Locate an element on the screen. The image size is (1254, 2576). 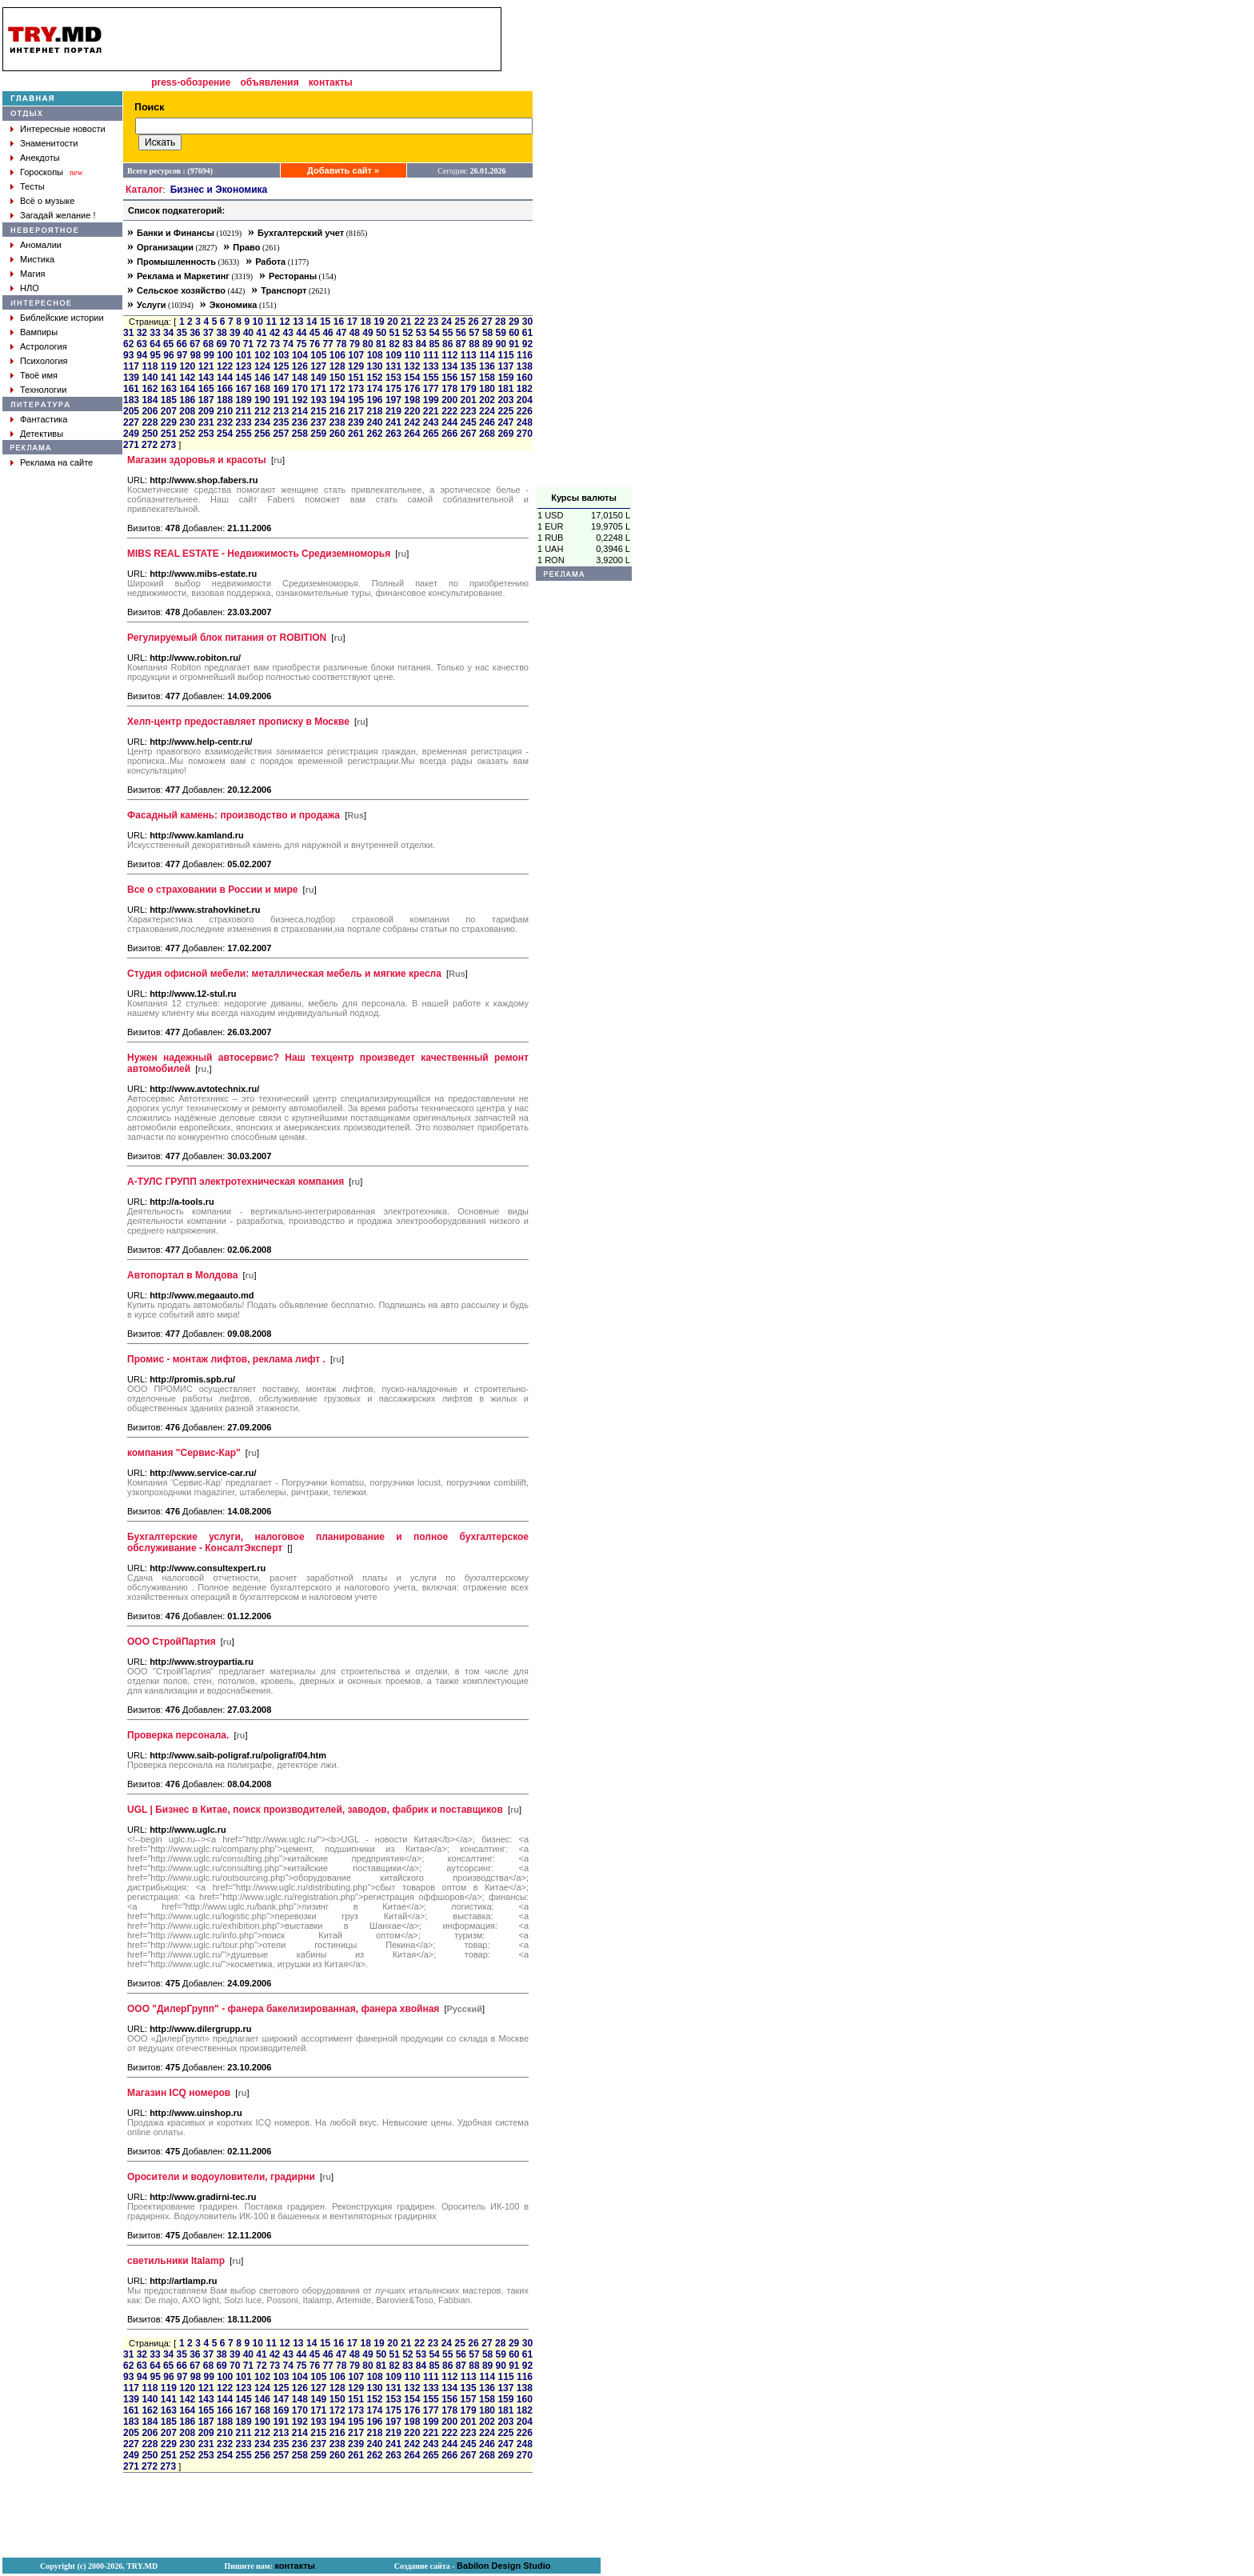
200 is located at coordinates (449, 400).